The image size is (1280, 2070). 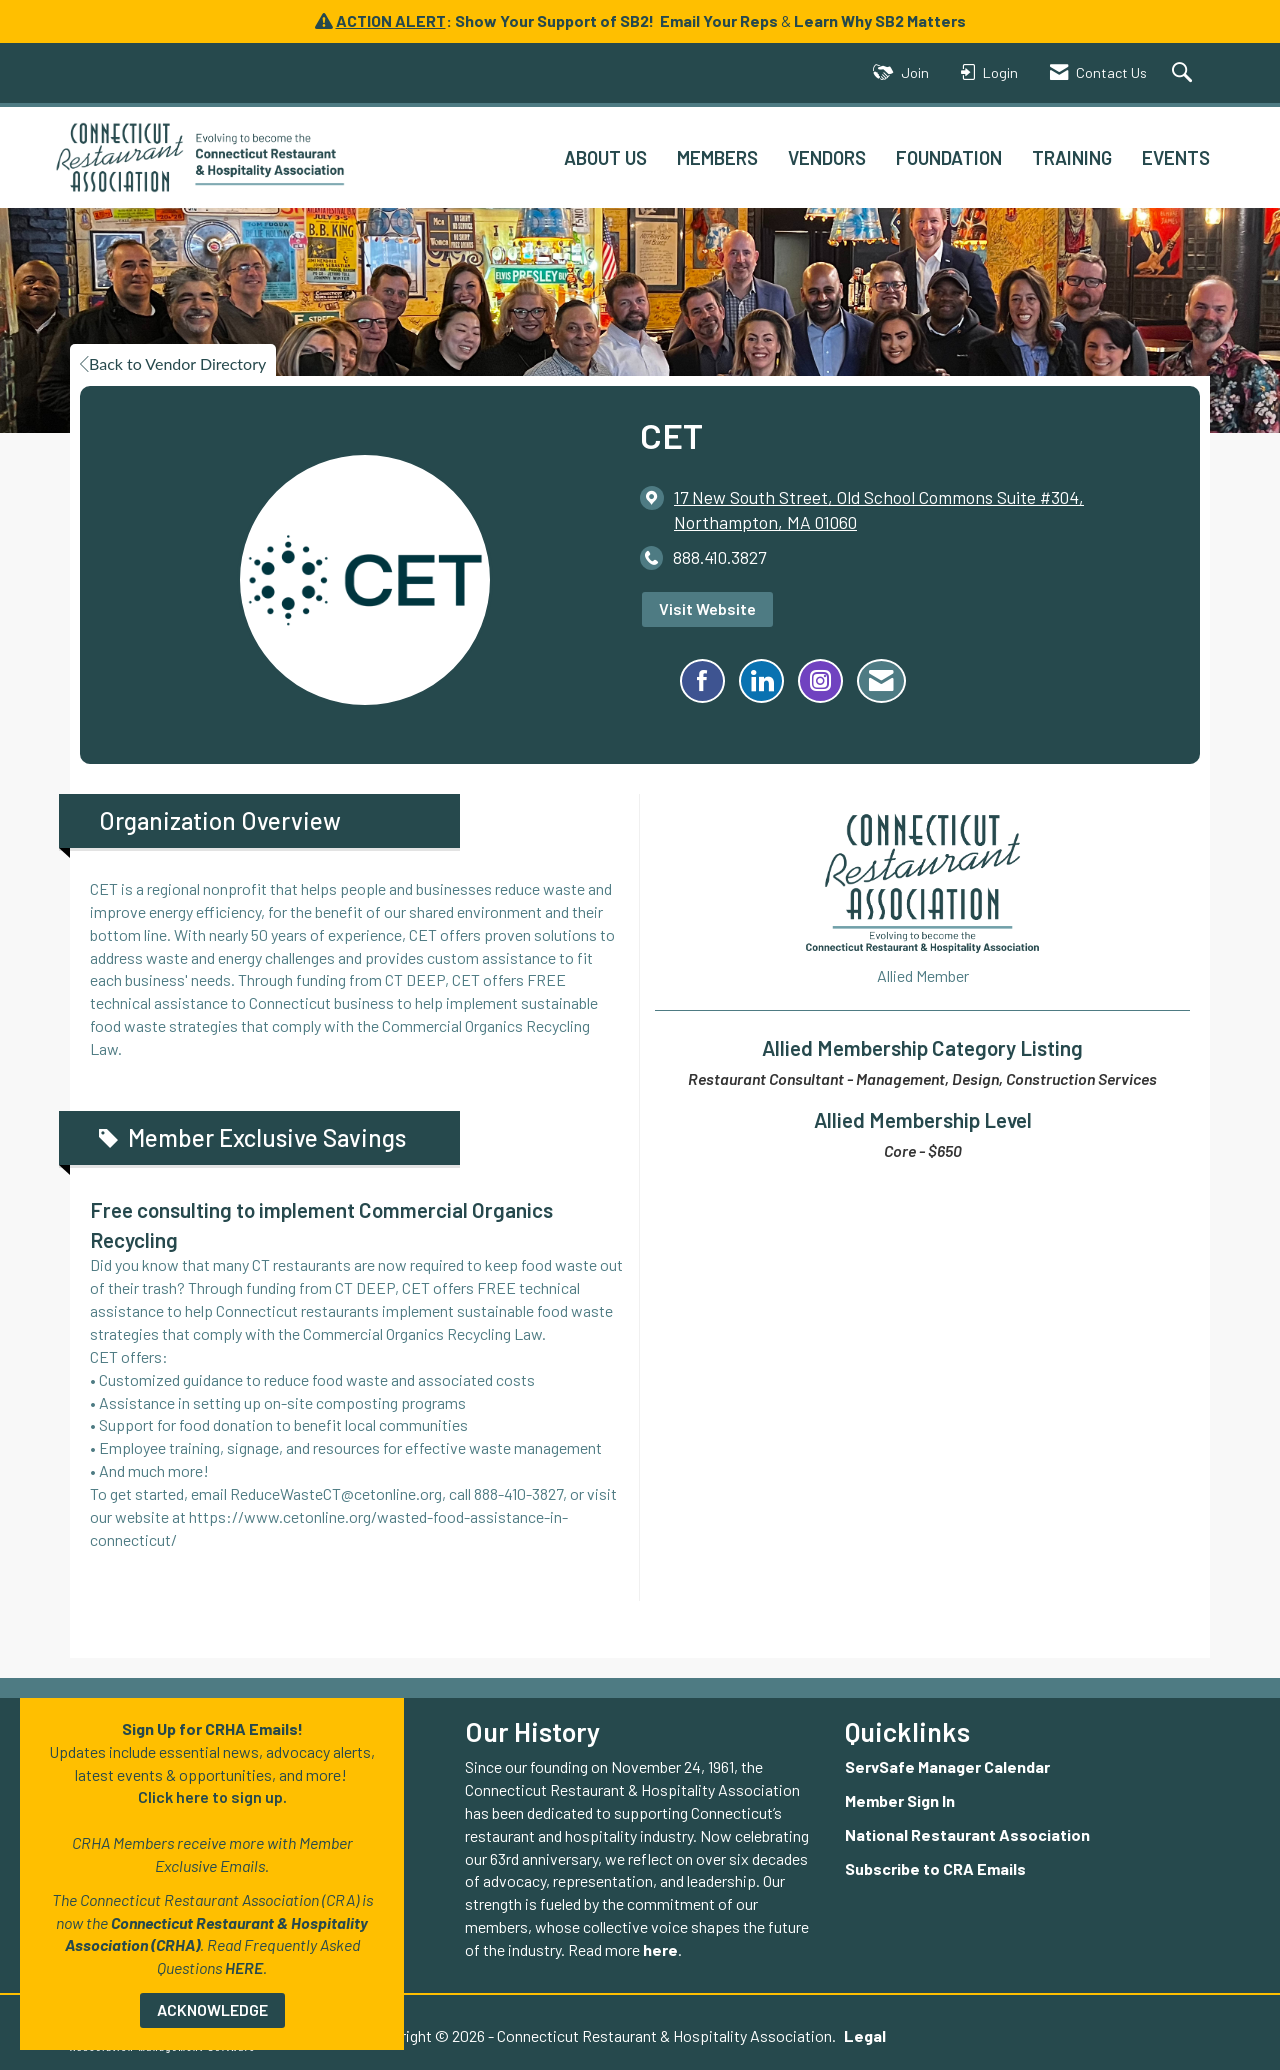 I want to click on National Restaurant Association, so click(x=967, y=1834).